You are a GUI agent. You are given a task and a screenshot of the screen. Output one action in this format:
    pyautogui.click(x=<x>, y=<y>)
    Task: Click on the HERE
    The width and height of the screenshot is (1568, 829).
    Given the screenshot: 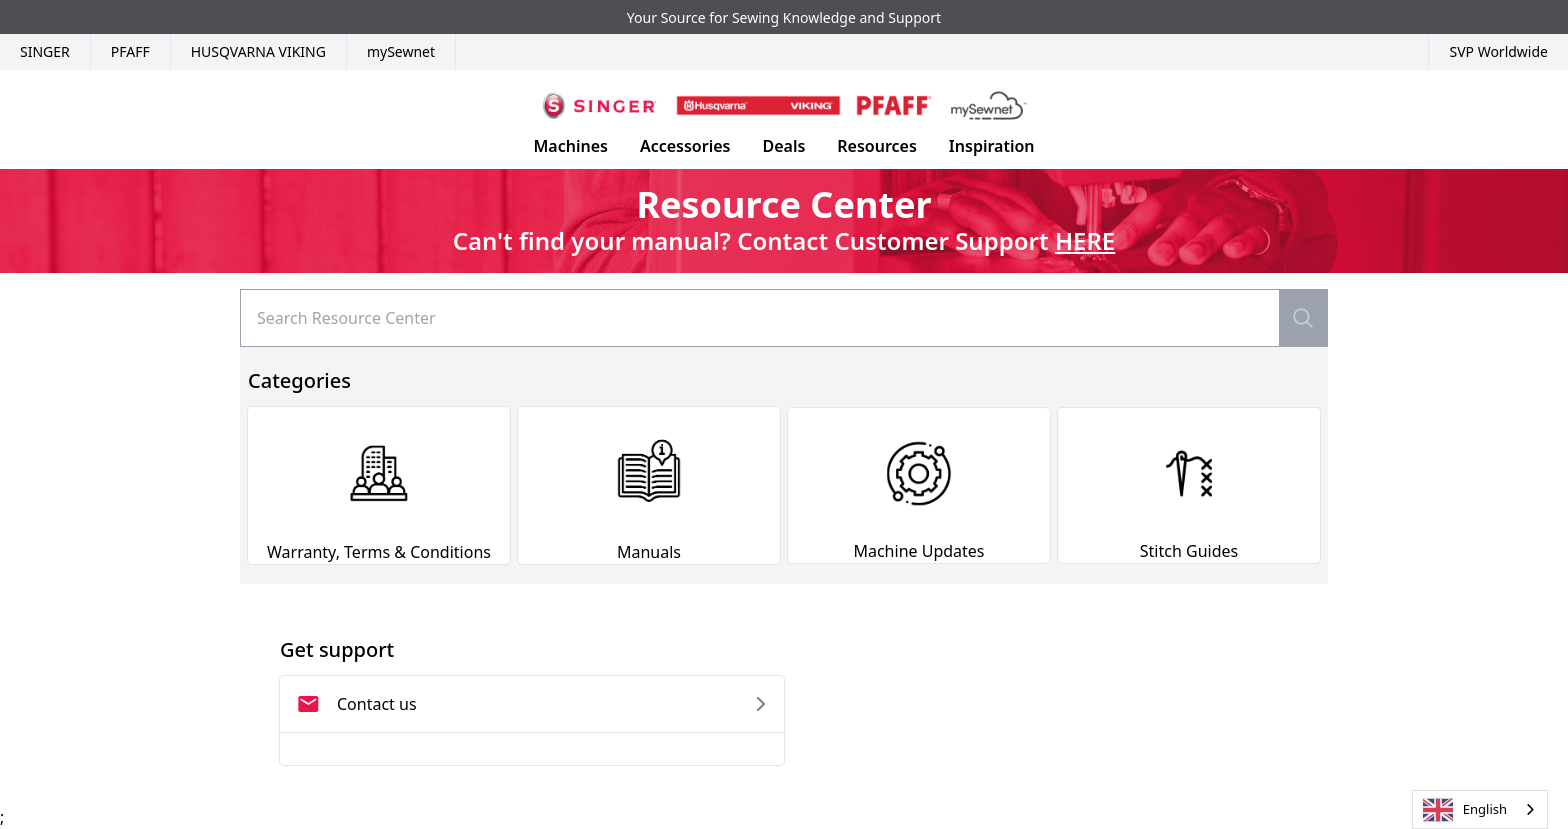 What is the action you would take?
    pyautogui.click(x=1085, y=240)
    